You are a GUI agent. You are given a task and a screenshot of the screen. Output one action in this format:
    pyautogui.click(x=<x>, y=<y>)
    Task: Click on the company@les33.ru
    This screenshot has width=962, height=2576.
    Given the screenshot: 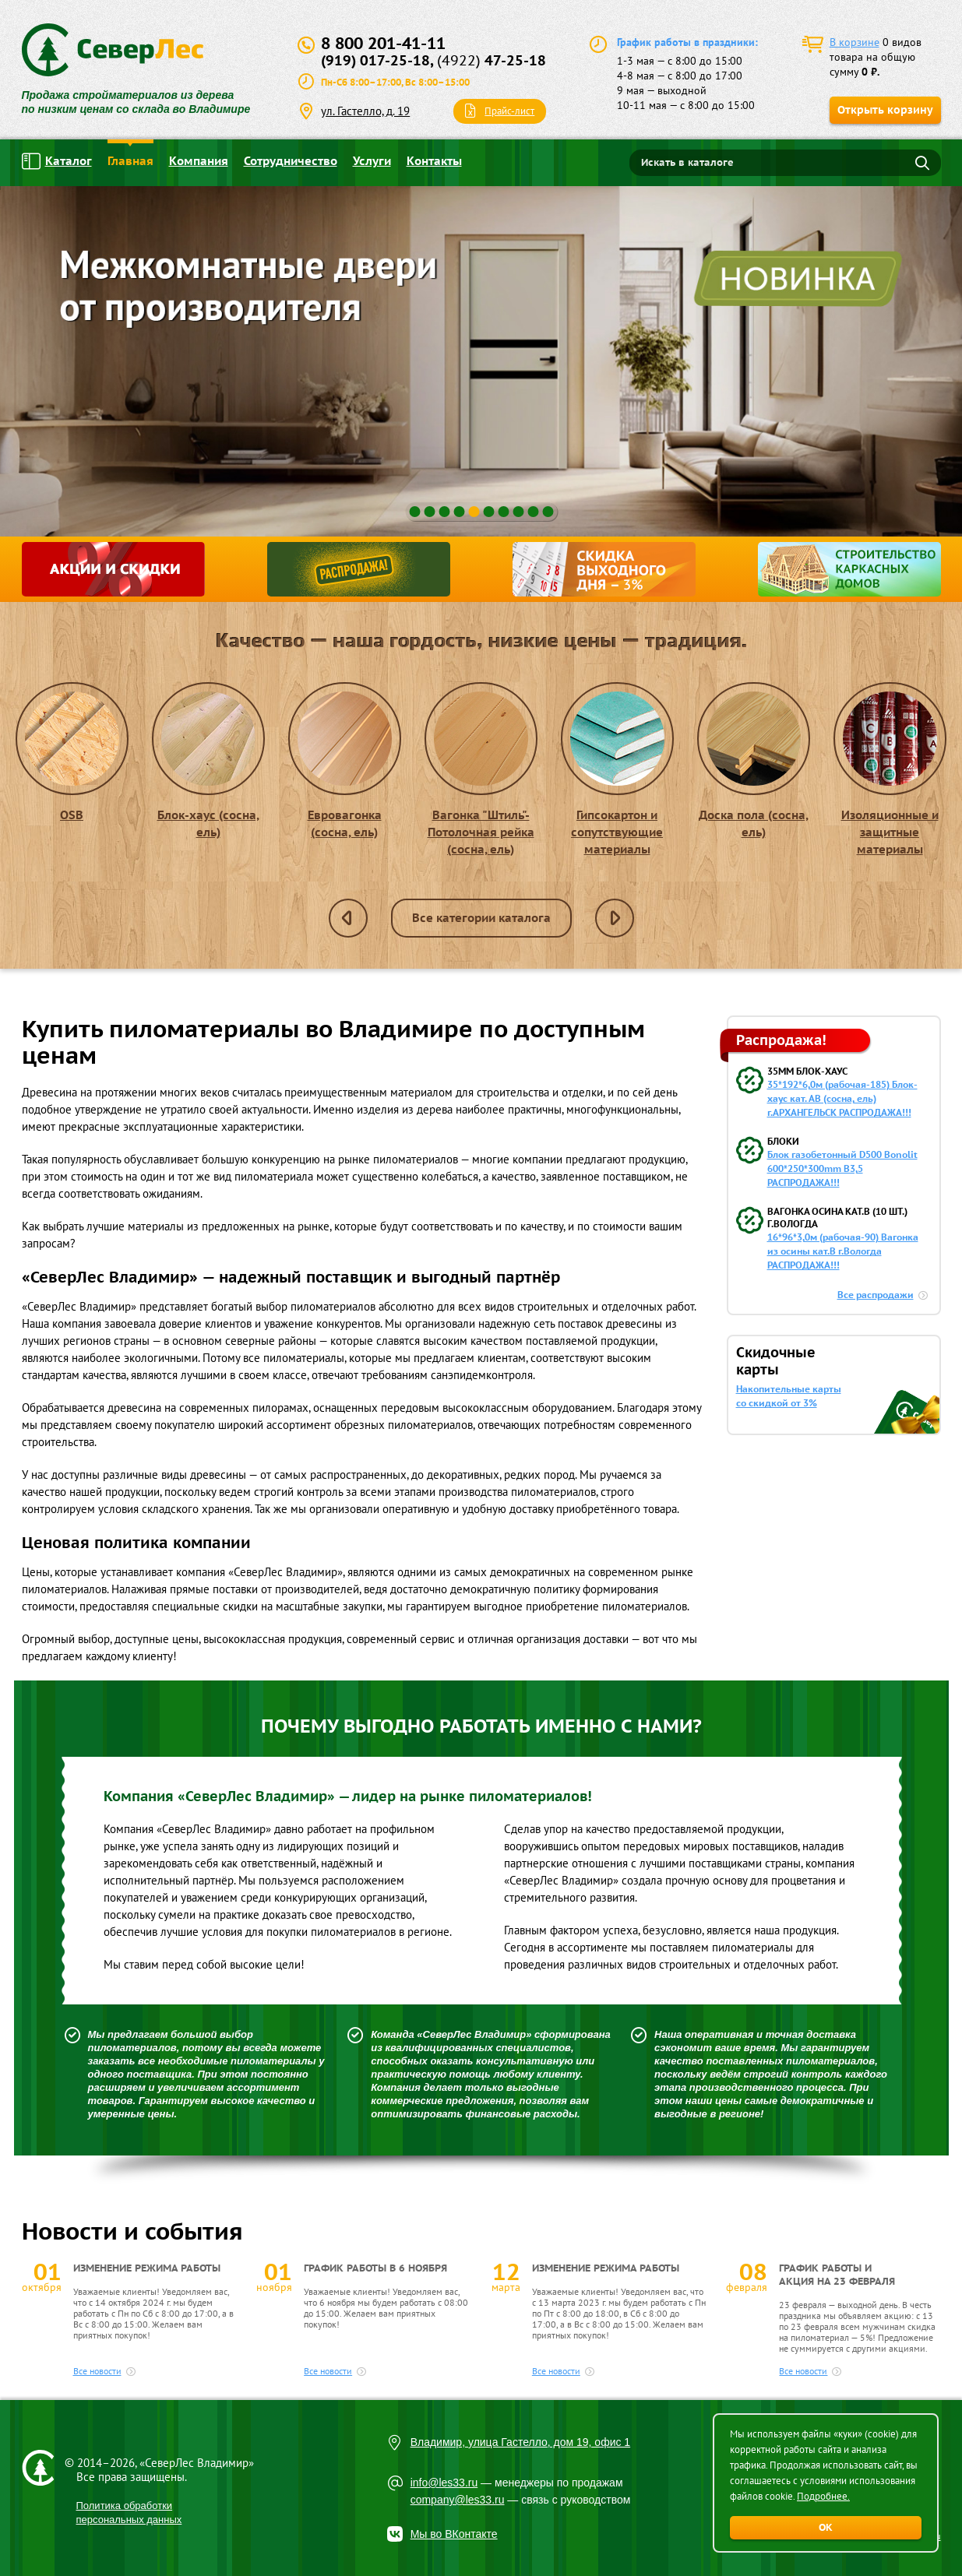 What is the action you would take?
    pyautogui.click(x=458, y=2499)
    